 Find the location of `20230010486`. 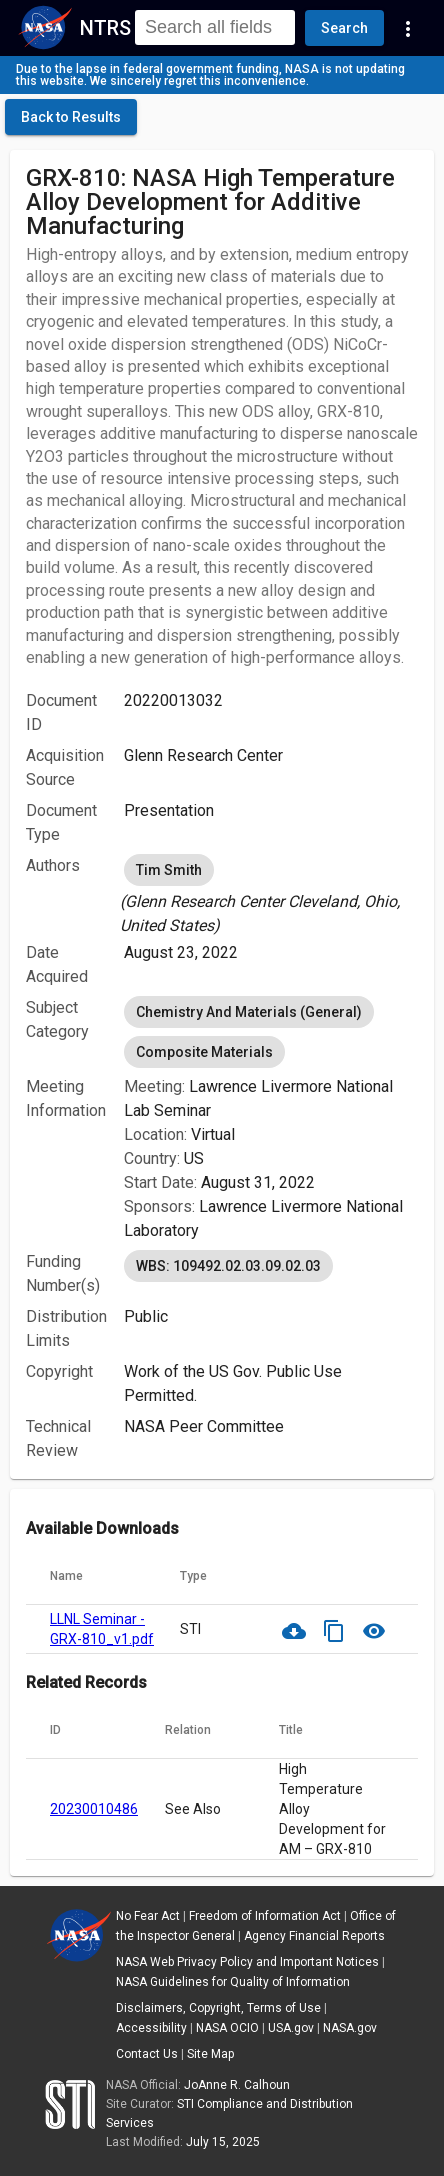

20230010486 is located at coordinates (94, 1809).